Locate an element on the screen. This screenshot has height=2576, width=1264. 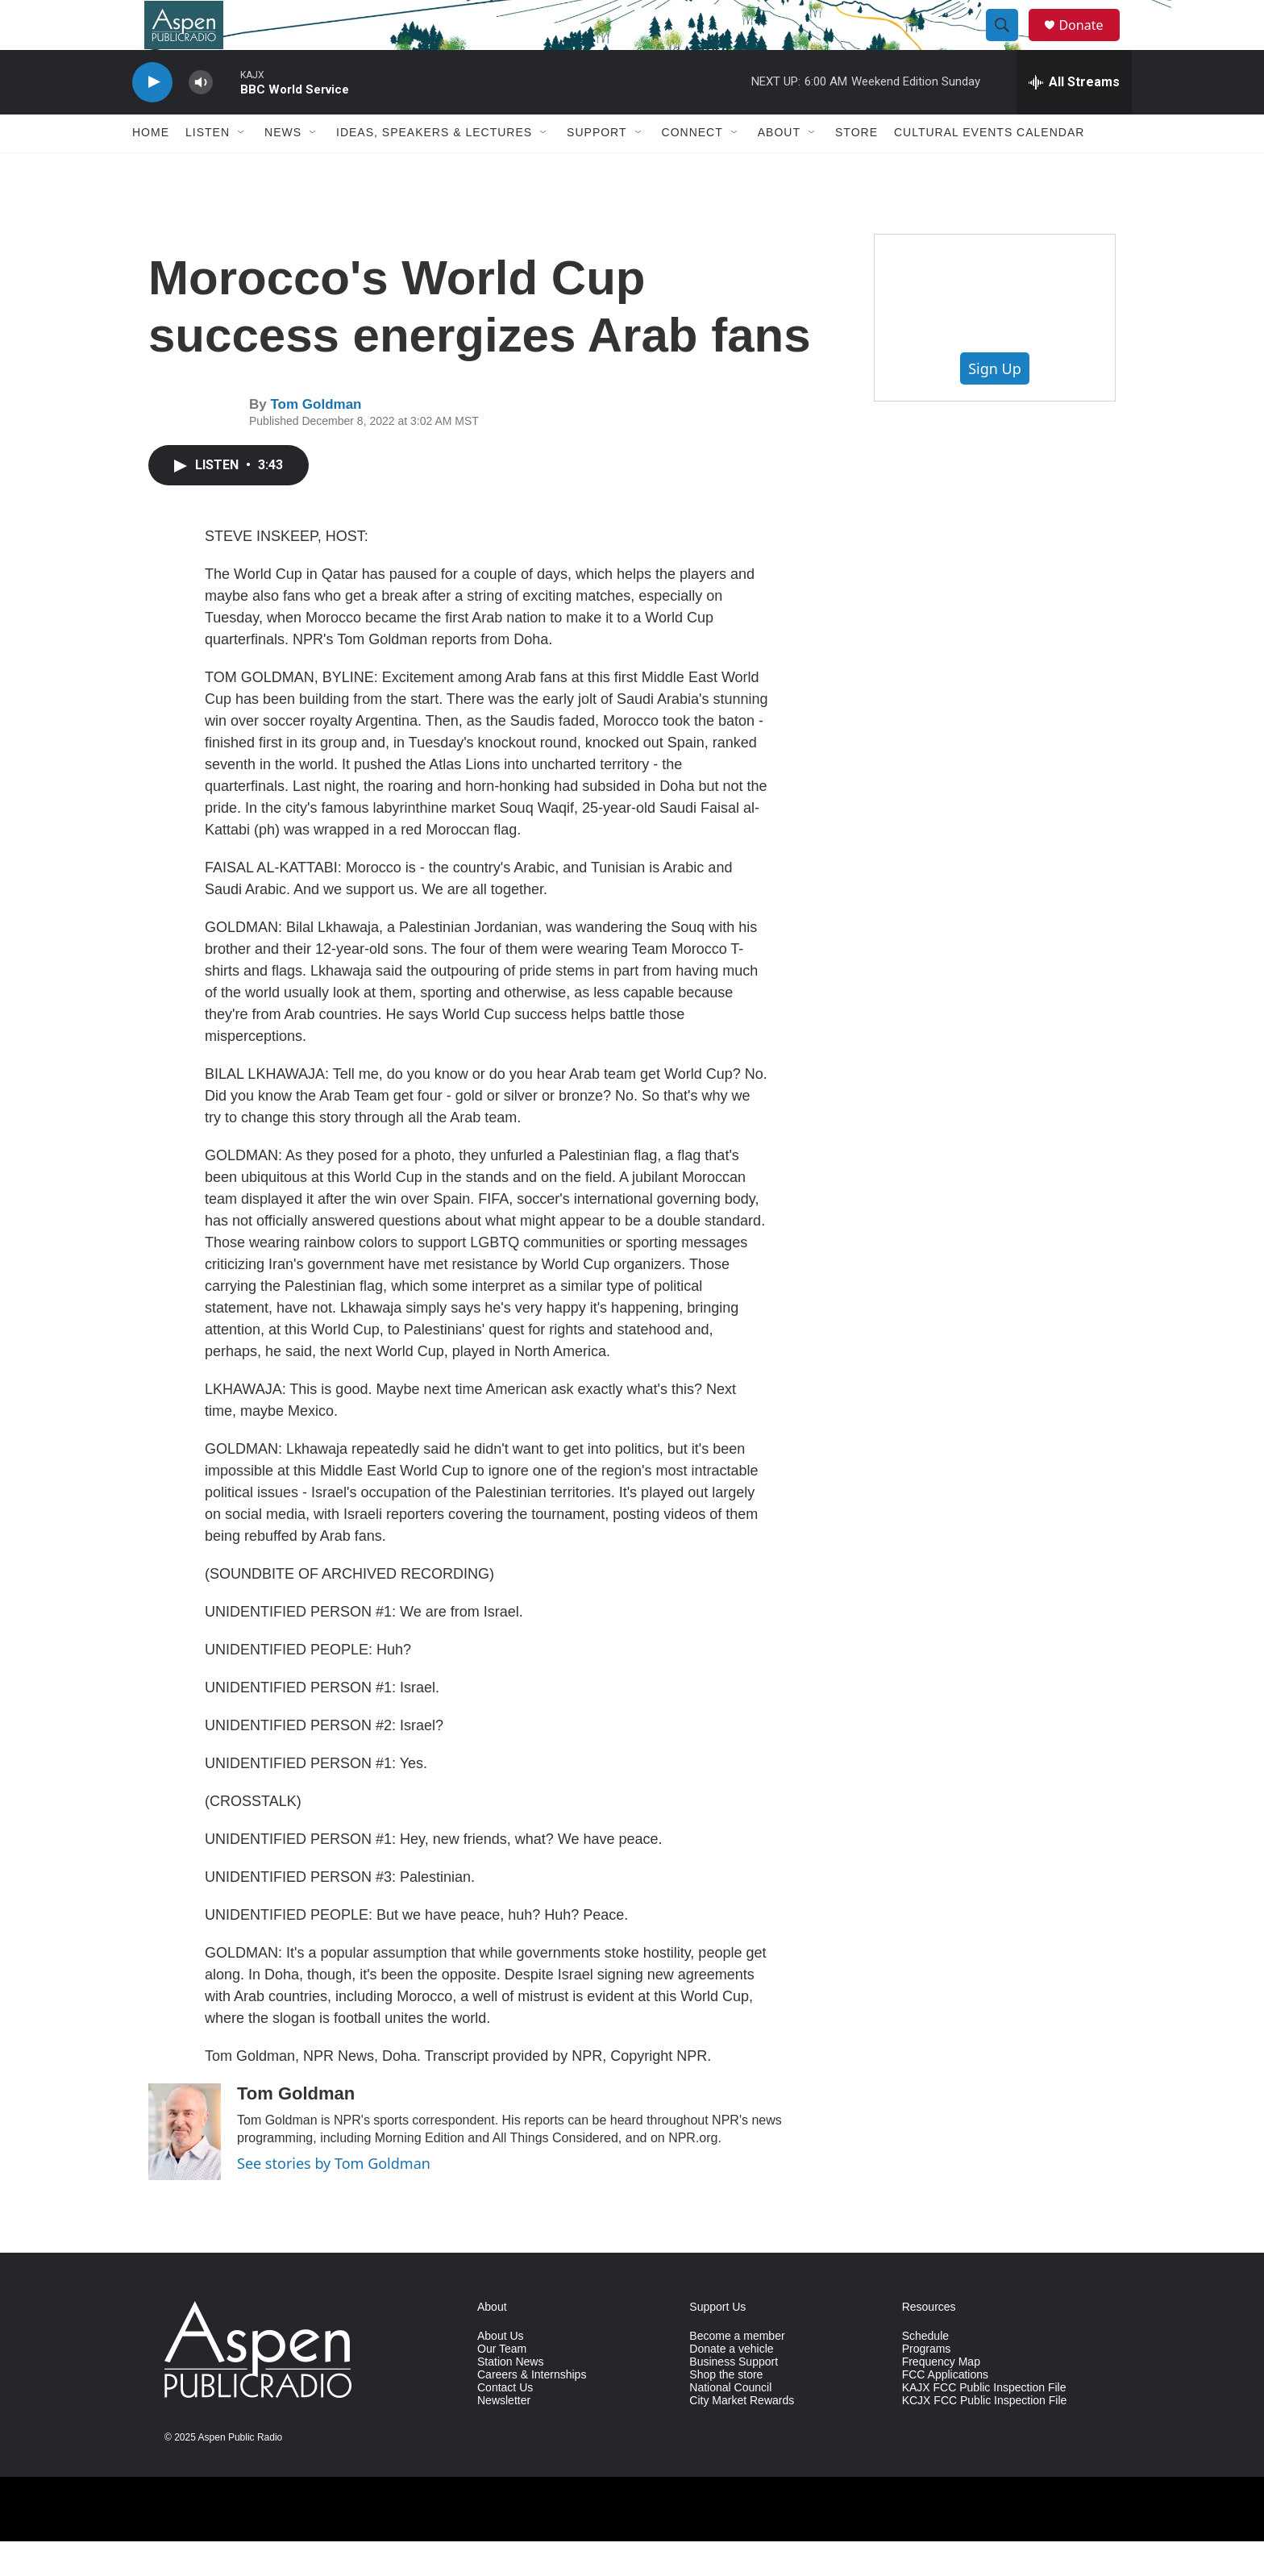
Cultural Events Calendar is located at coordinates (989, 167).